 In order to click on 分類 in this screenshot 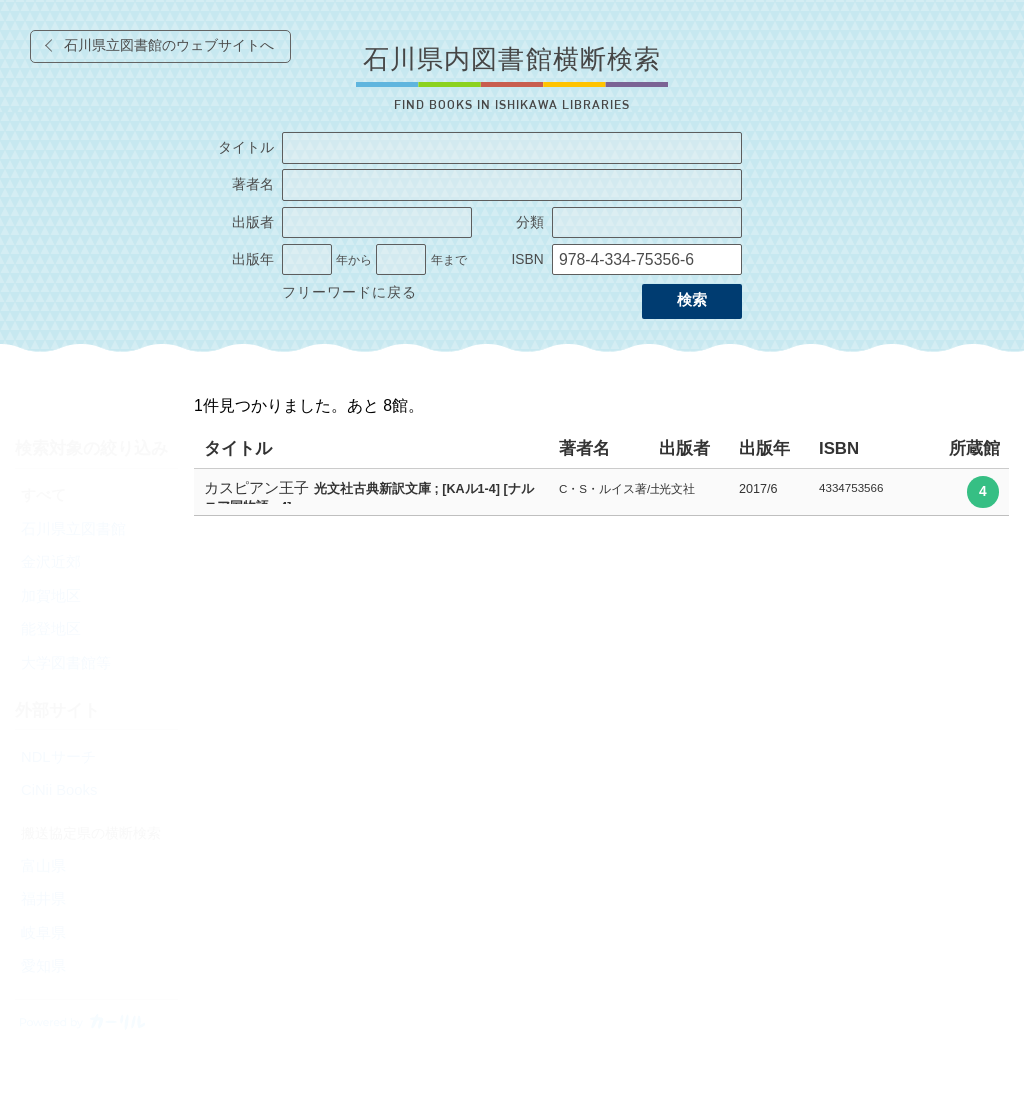, I will do `click(530, 222)`.